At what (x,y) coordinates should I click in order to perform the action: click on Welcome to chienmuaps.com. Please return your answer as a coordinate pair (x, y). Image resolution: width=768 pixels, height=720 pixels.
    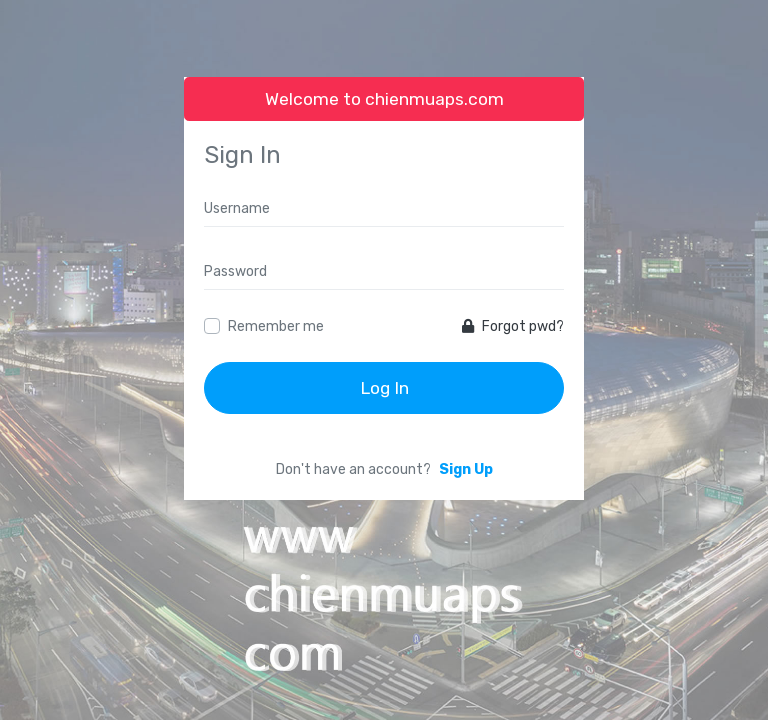
    Looking at the image, I should click on (384, 99).